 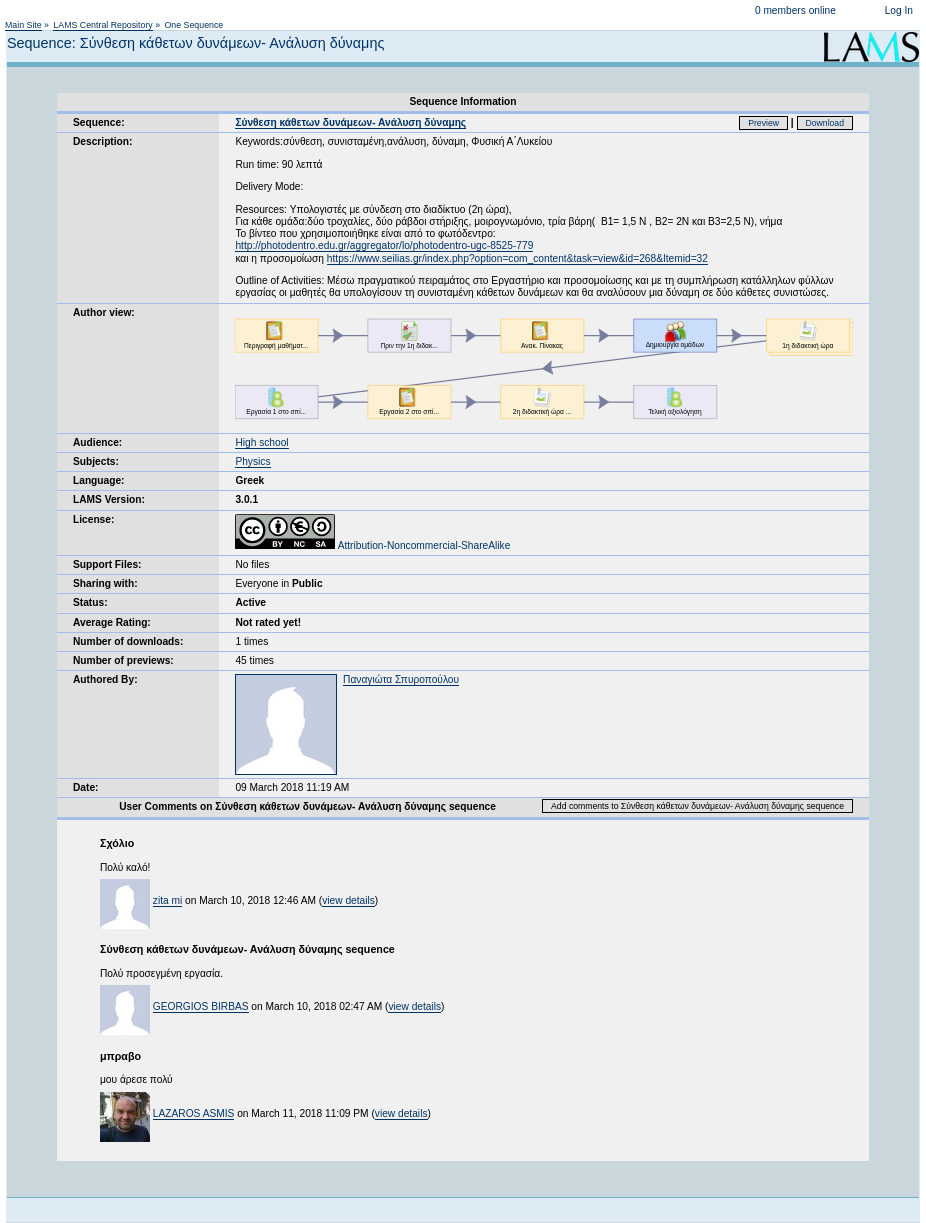 What do you see at coordinates (384, 245) in the screenshot?
I see `http://photodentro.edu.gr/aggregator/lo/photodentro-ugc-8525-779` at bounding box center [384, 245].